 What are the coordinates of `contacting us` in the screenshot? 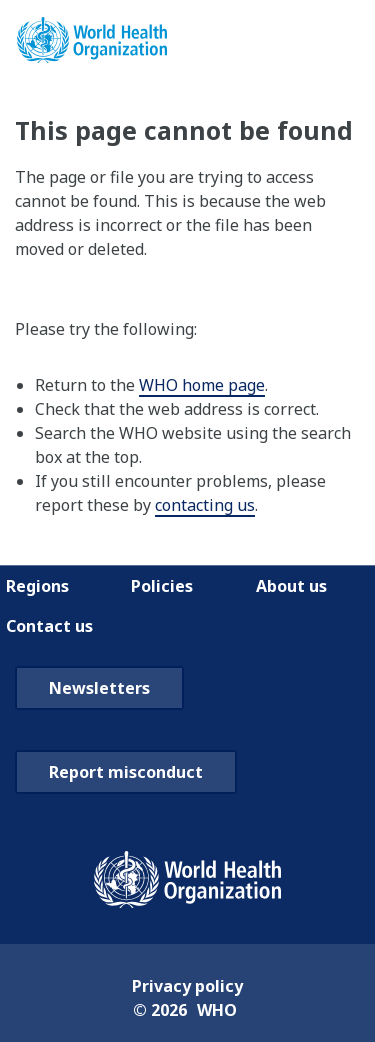 It's located at (205, 505).